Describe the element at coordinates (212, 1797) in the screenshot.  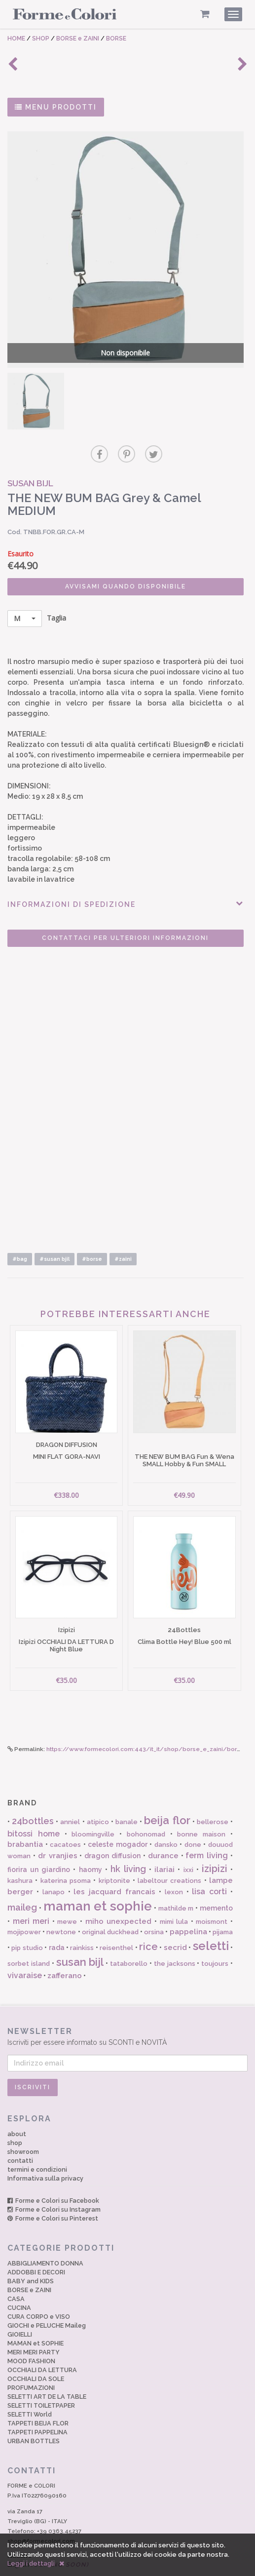
I see `bellerose` at that location.